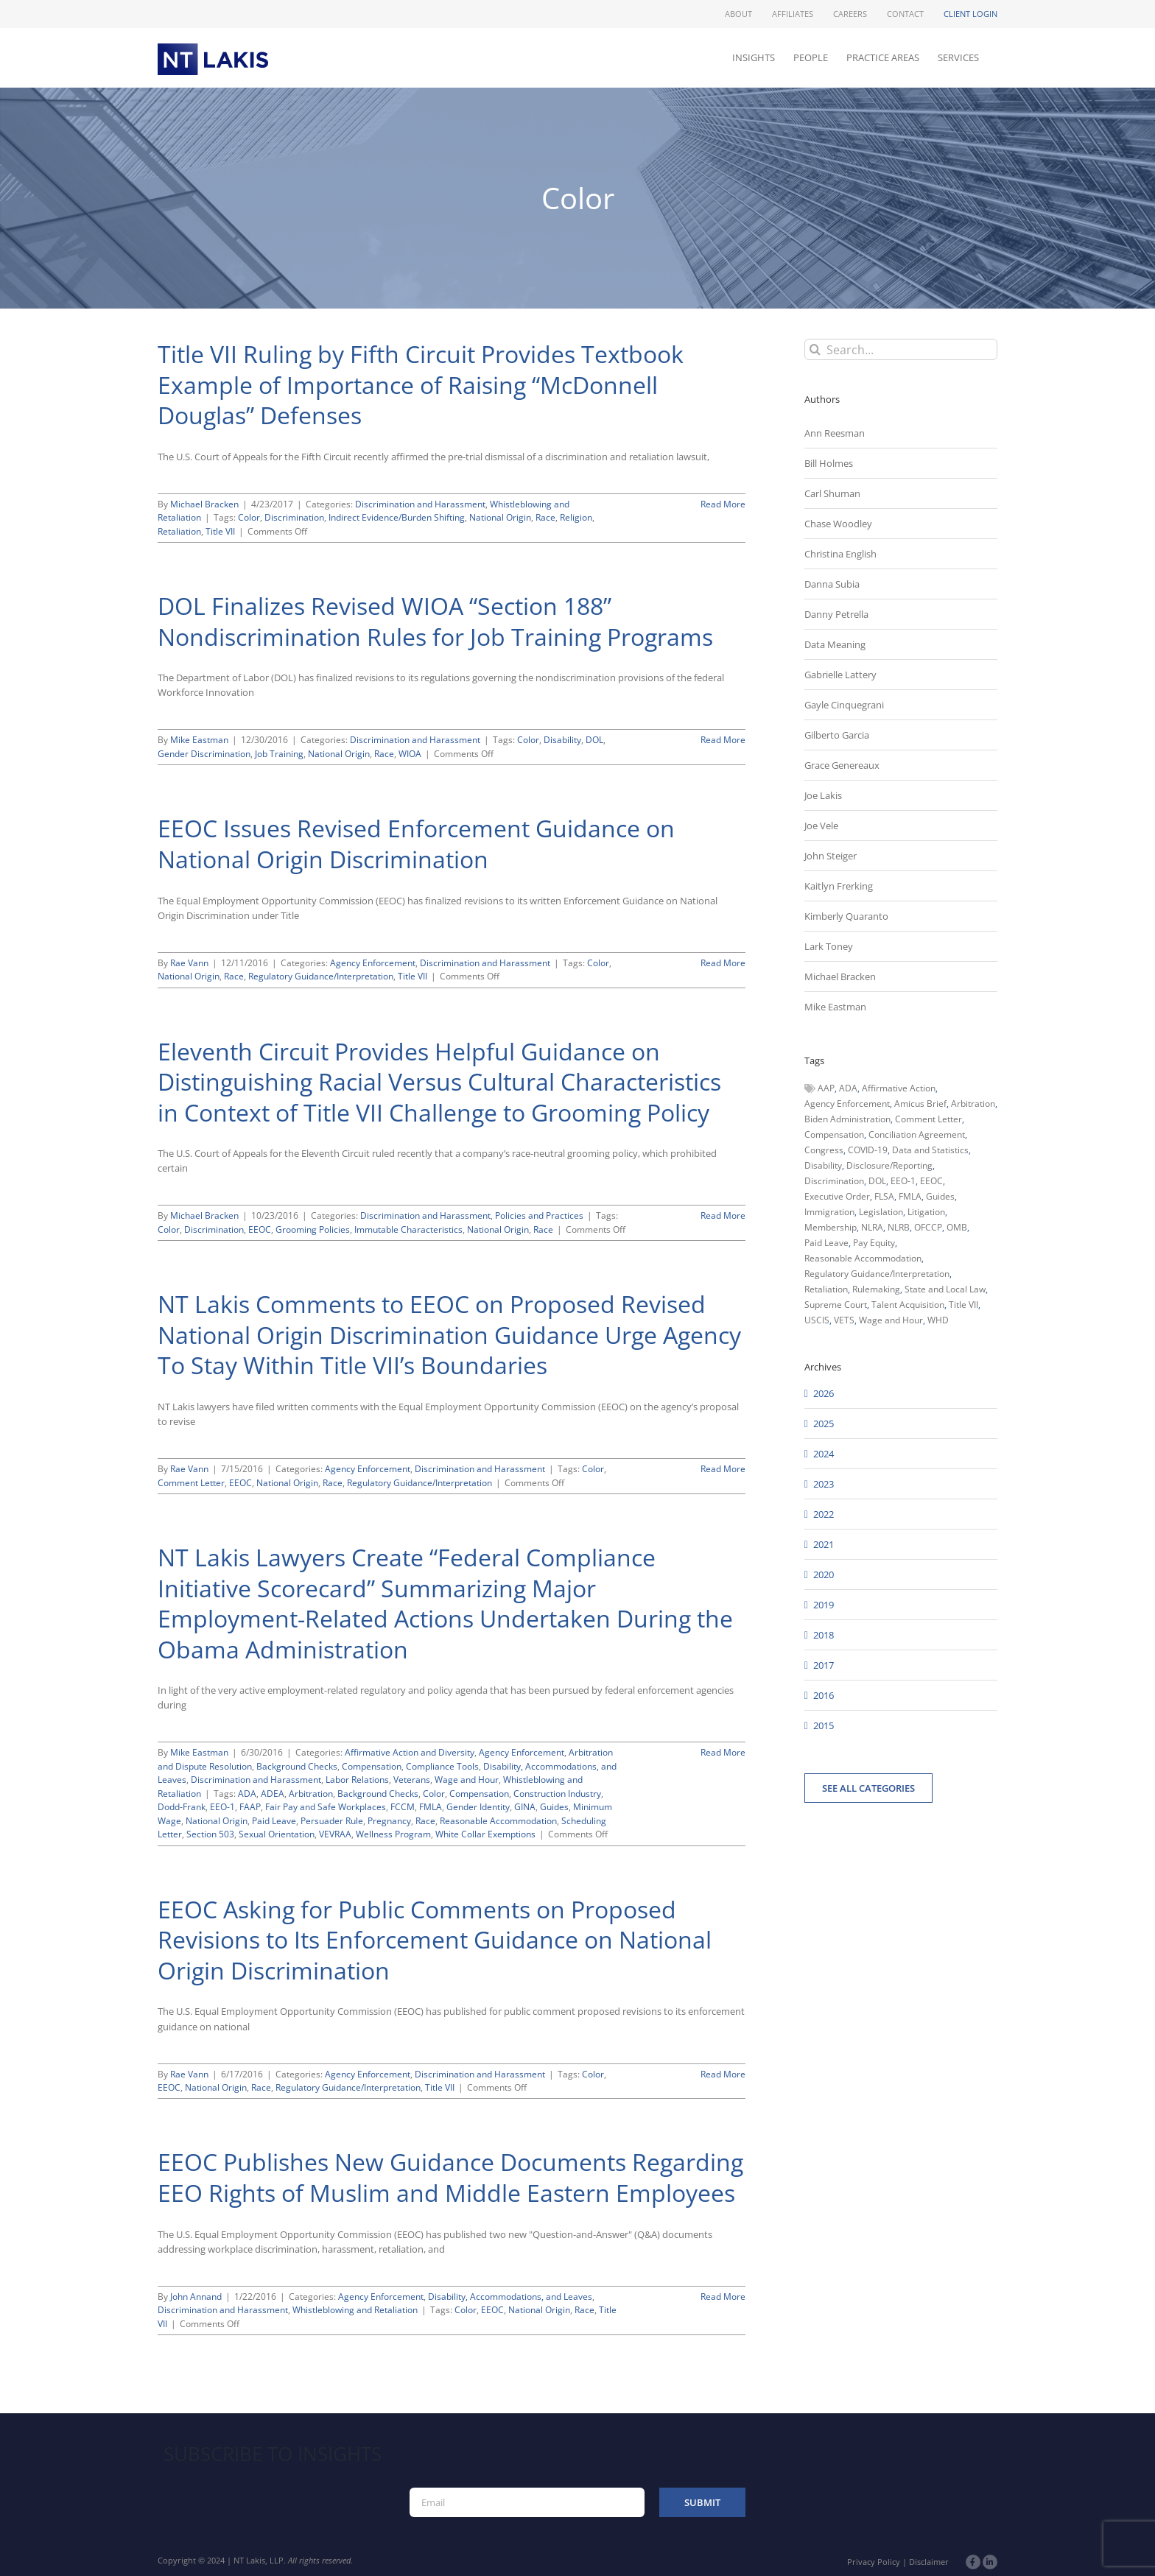 Image resolution: width=1155 pixels, height=2576 pixels. I want to click on Litigation [Litigation (222 items)], so click(926, 1212).